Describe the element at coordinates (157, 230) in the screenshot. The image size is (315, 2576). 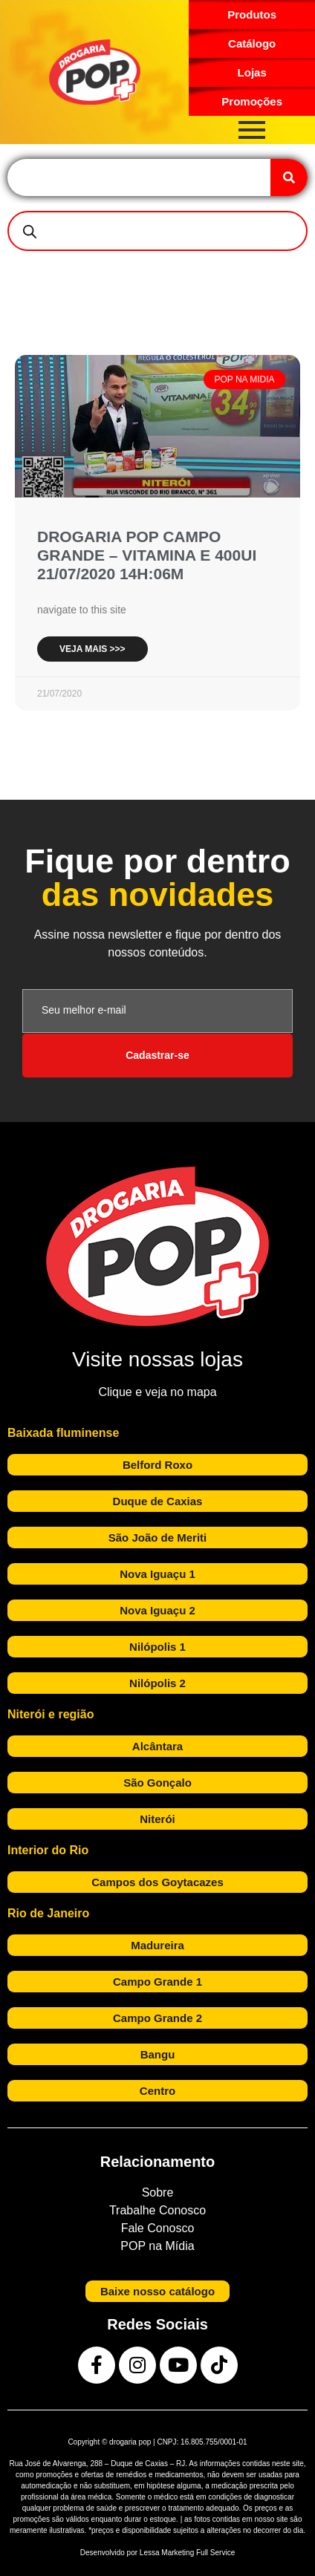
I see `[Open search in the mobile overlay]` at that location.